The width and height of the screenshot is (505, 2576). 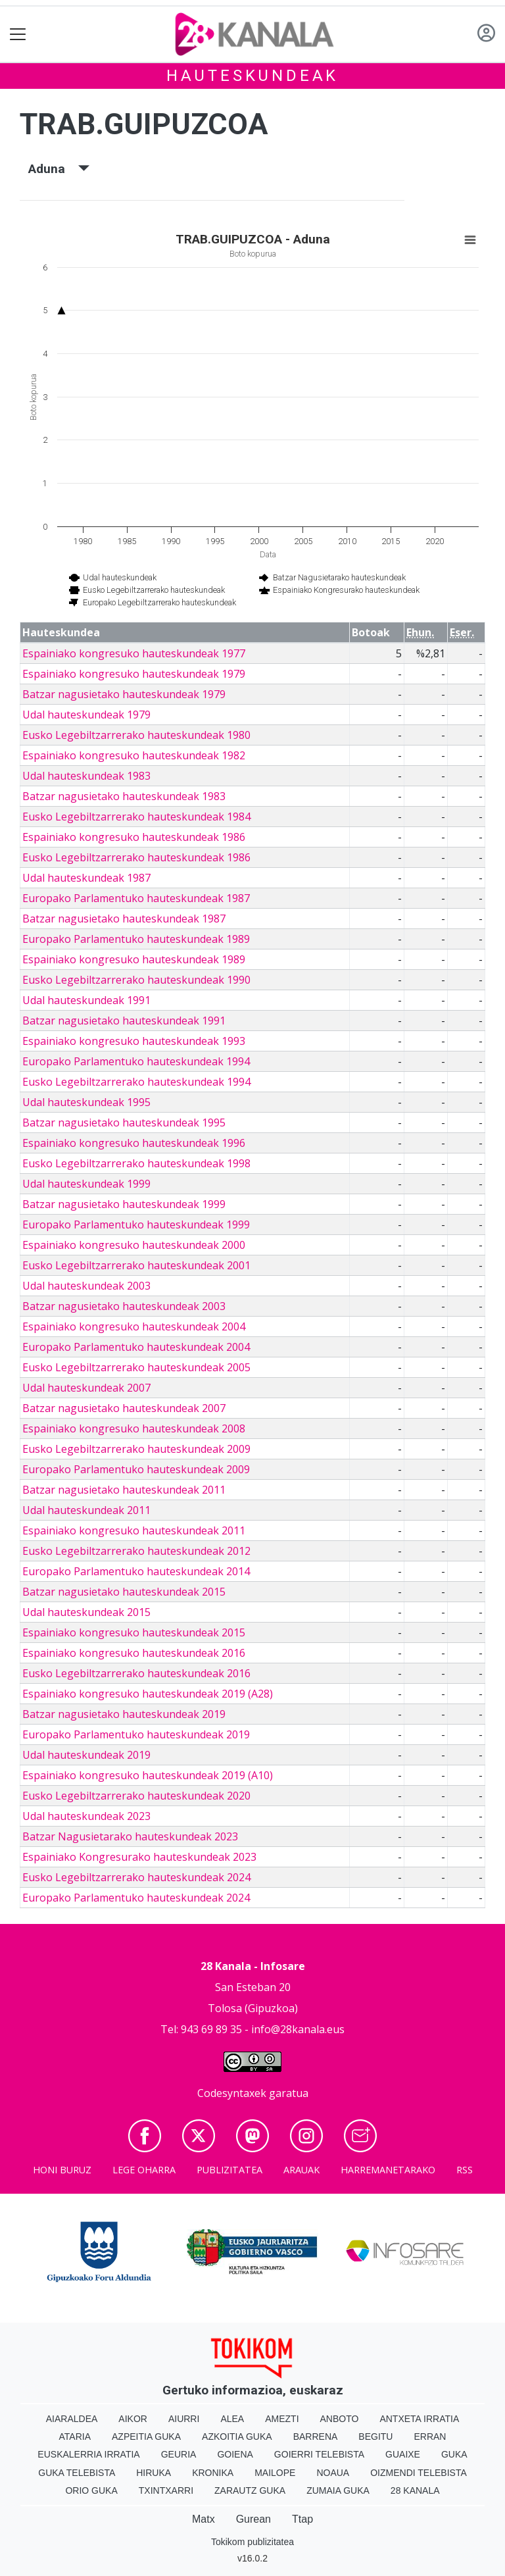 I want to click on Espainiako kongresuko hauteskundeak 2019 (A10), so click(x=147, y=1775).